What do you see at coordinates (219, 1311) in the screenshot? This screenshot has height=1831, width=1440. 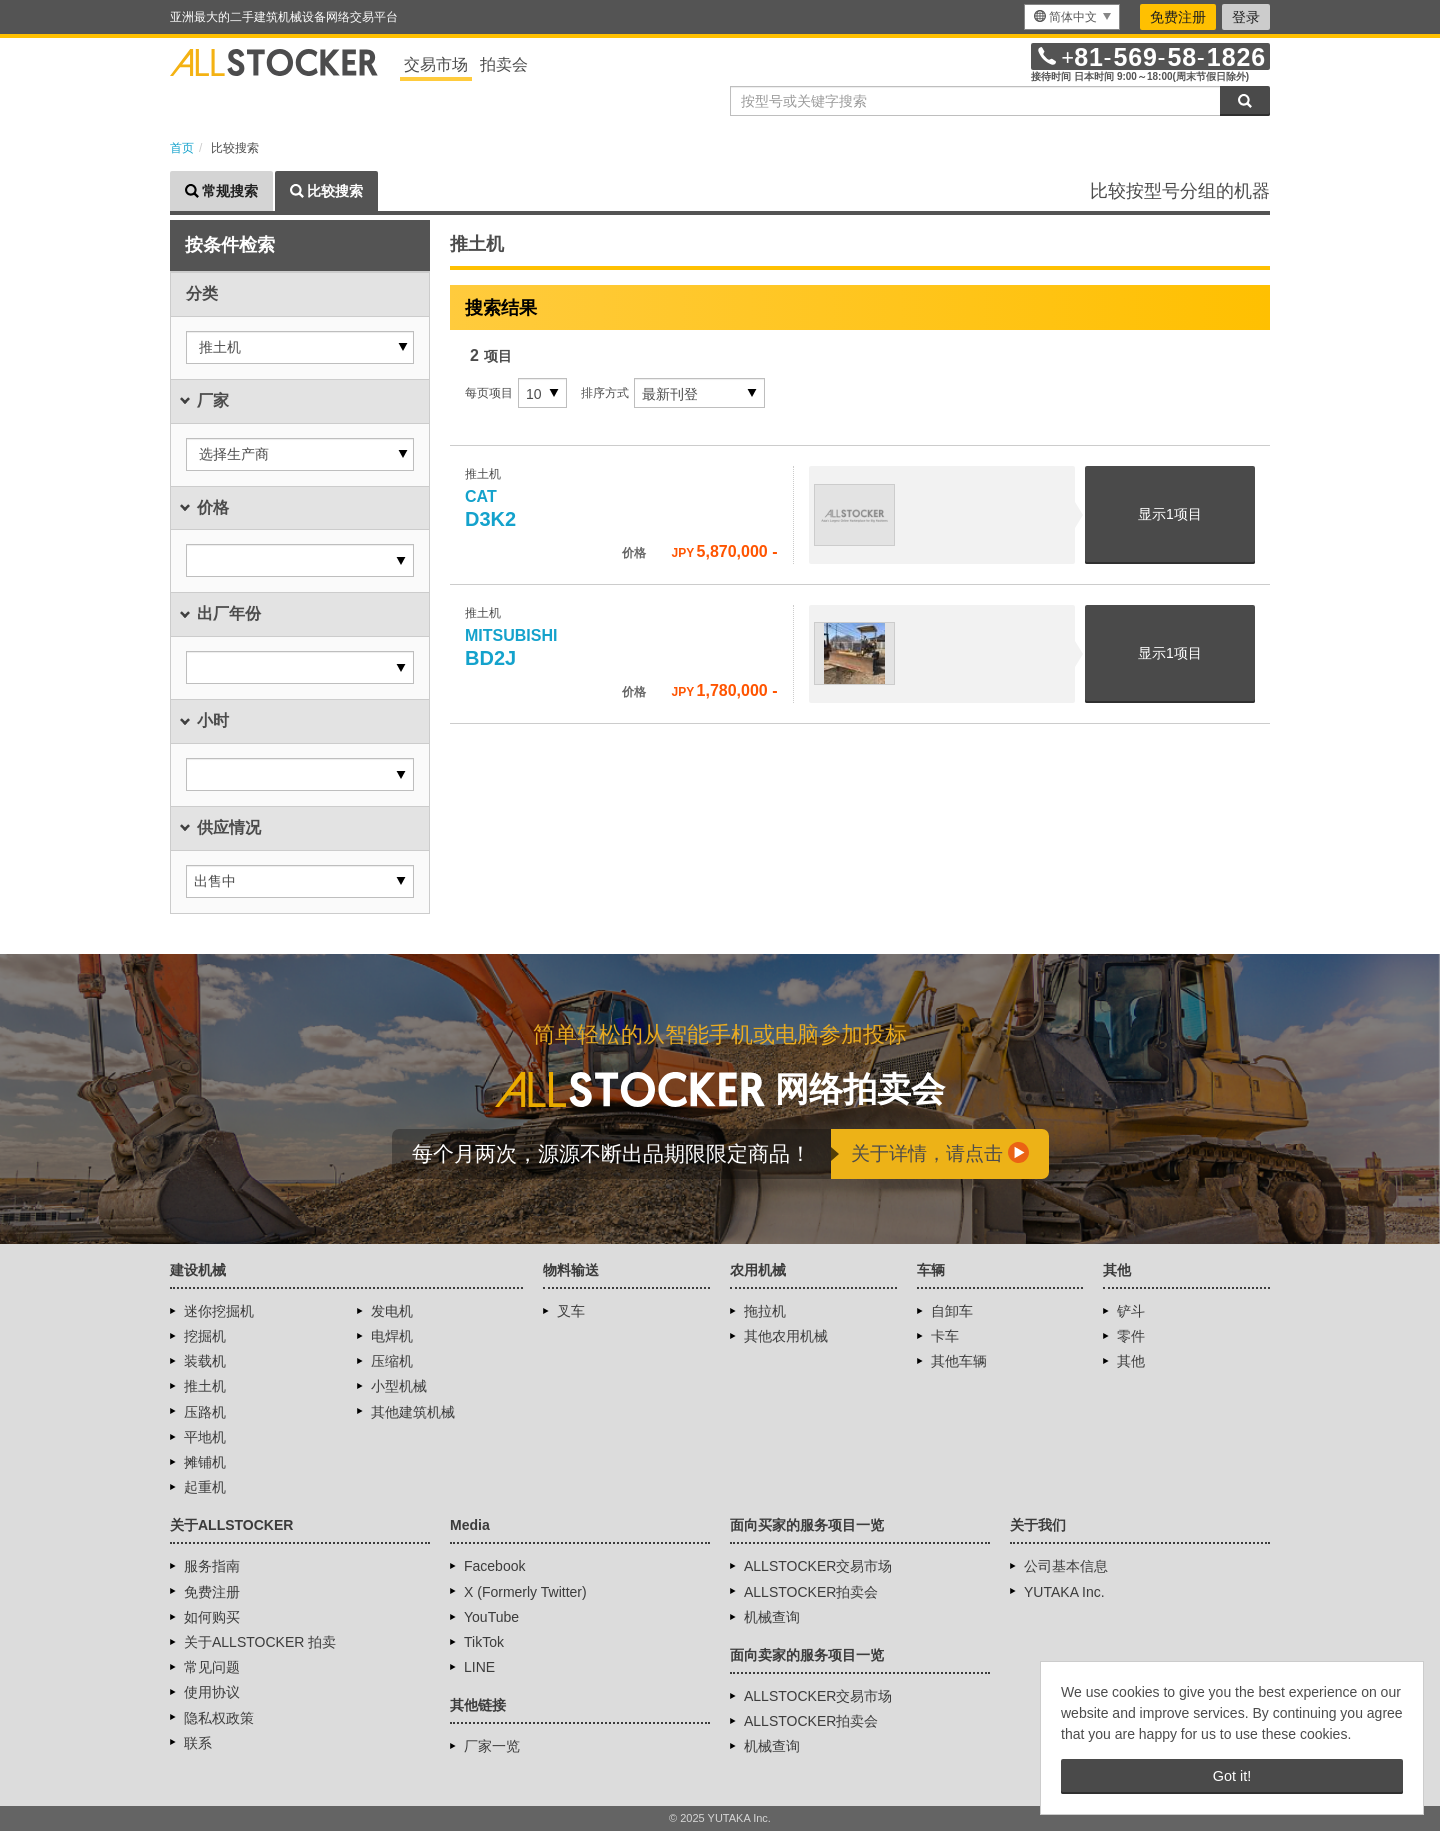 I see `迷你挖掘机` at bounding box center [219, 1311].